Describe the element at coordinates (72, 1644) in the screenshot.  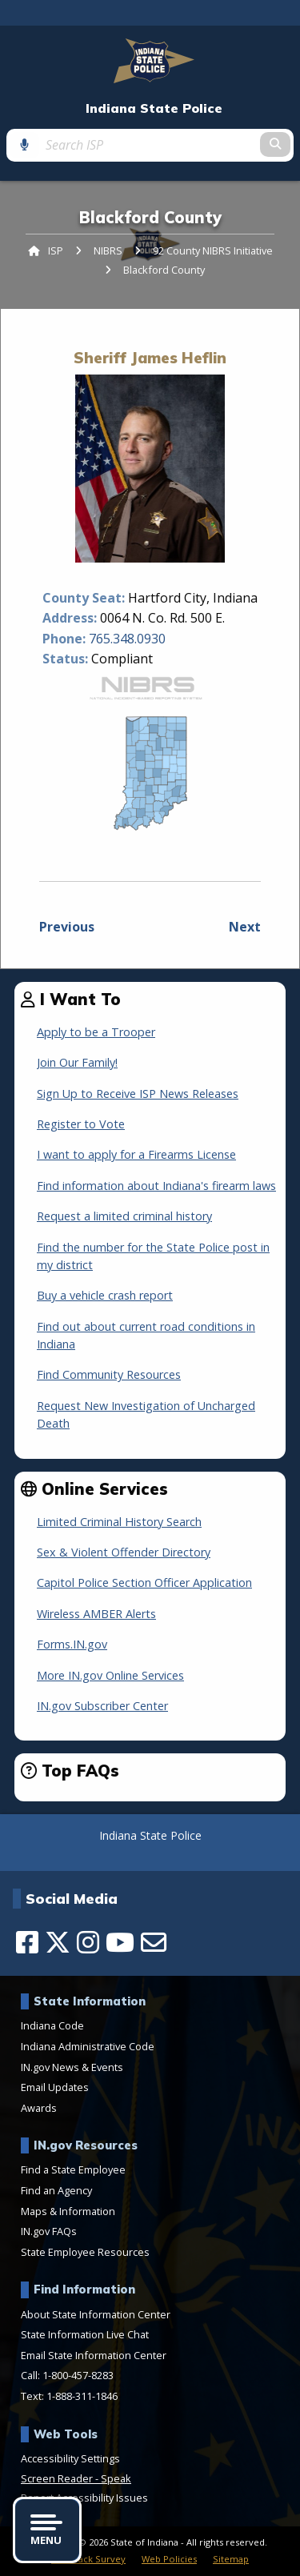
I see `Forms.IN.gov` at that location.